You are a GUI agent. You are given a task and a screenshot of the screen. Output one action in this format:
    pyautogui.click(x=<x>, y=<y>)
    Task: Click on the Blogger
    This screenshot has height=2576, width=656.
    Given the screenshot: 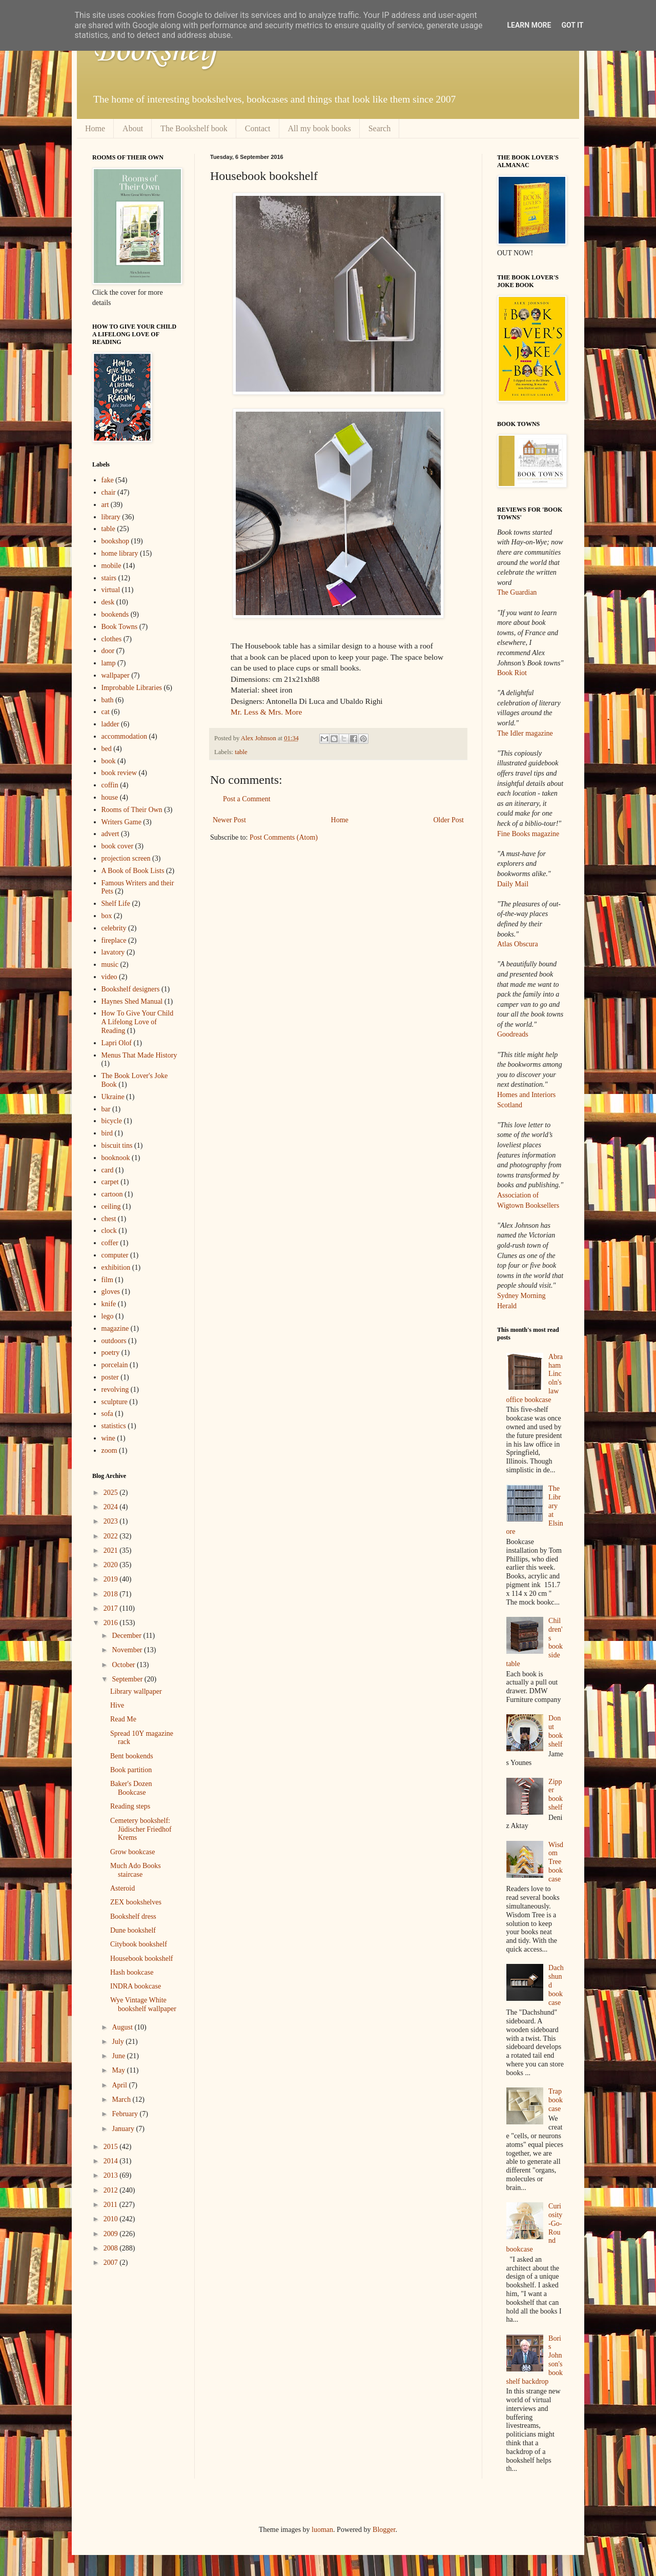 What is the action you would take?
    pyautogui.click(x=384, y=2529)
    